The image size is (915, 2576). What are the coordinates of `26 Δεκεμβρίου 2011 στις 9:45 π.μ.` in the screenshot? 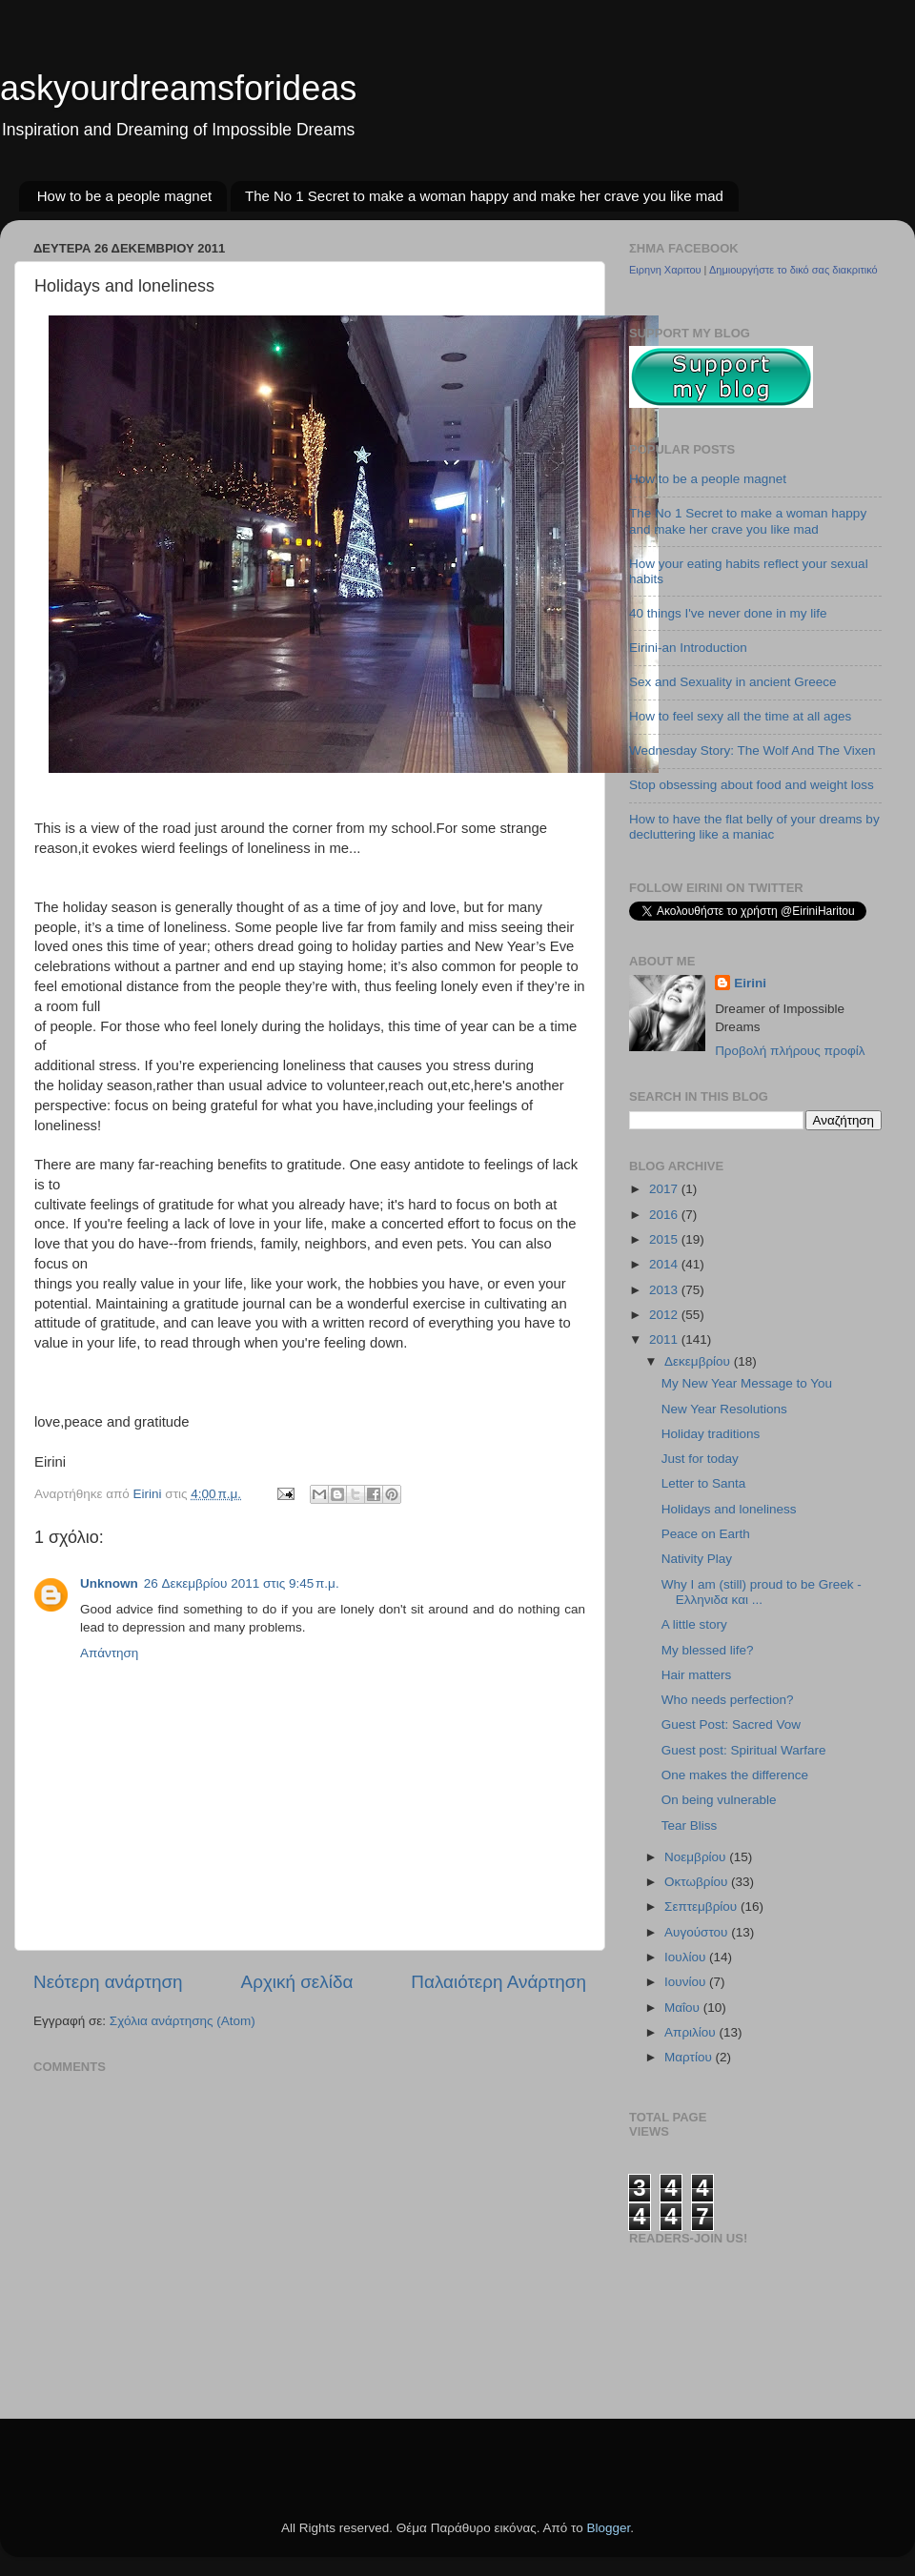 It's located at (241, 1583).